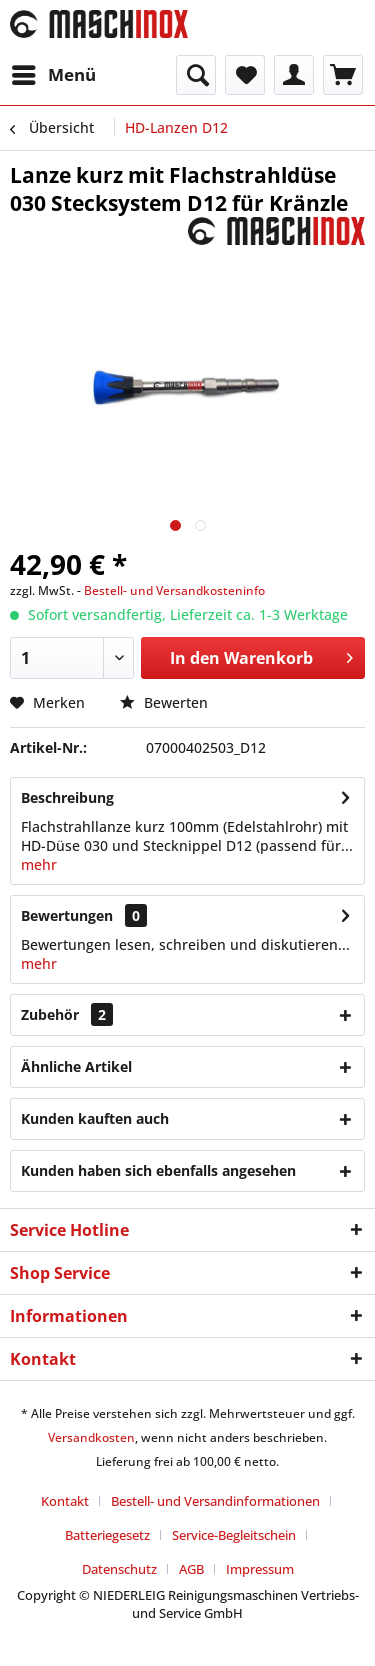 The width and height of the screenshot is (375, 1666). What do you see at coordinates (54, 72) in the screenshot?
I see `Menü` at bounding box center [54, 72].